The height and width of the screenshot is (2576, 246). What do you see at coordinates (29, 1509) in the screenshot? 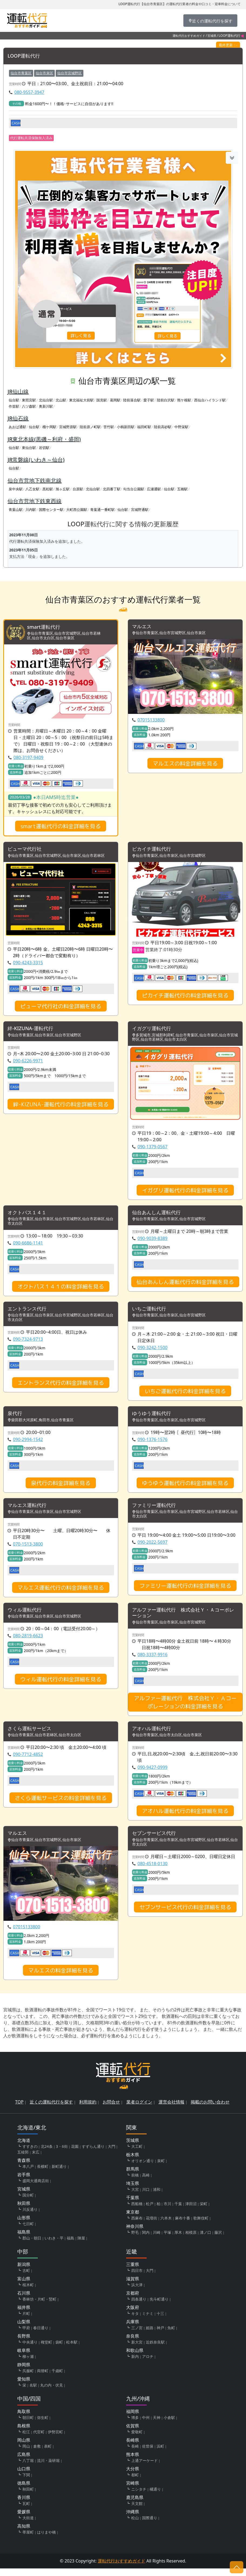
I see `マルエス運転代行` at bounding box center [29, 1509].